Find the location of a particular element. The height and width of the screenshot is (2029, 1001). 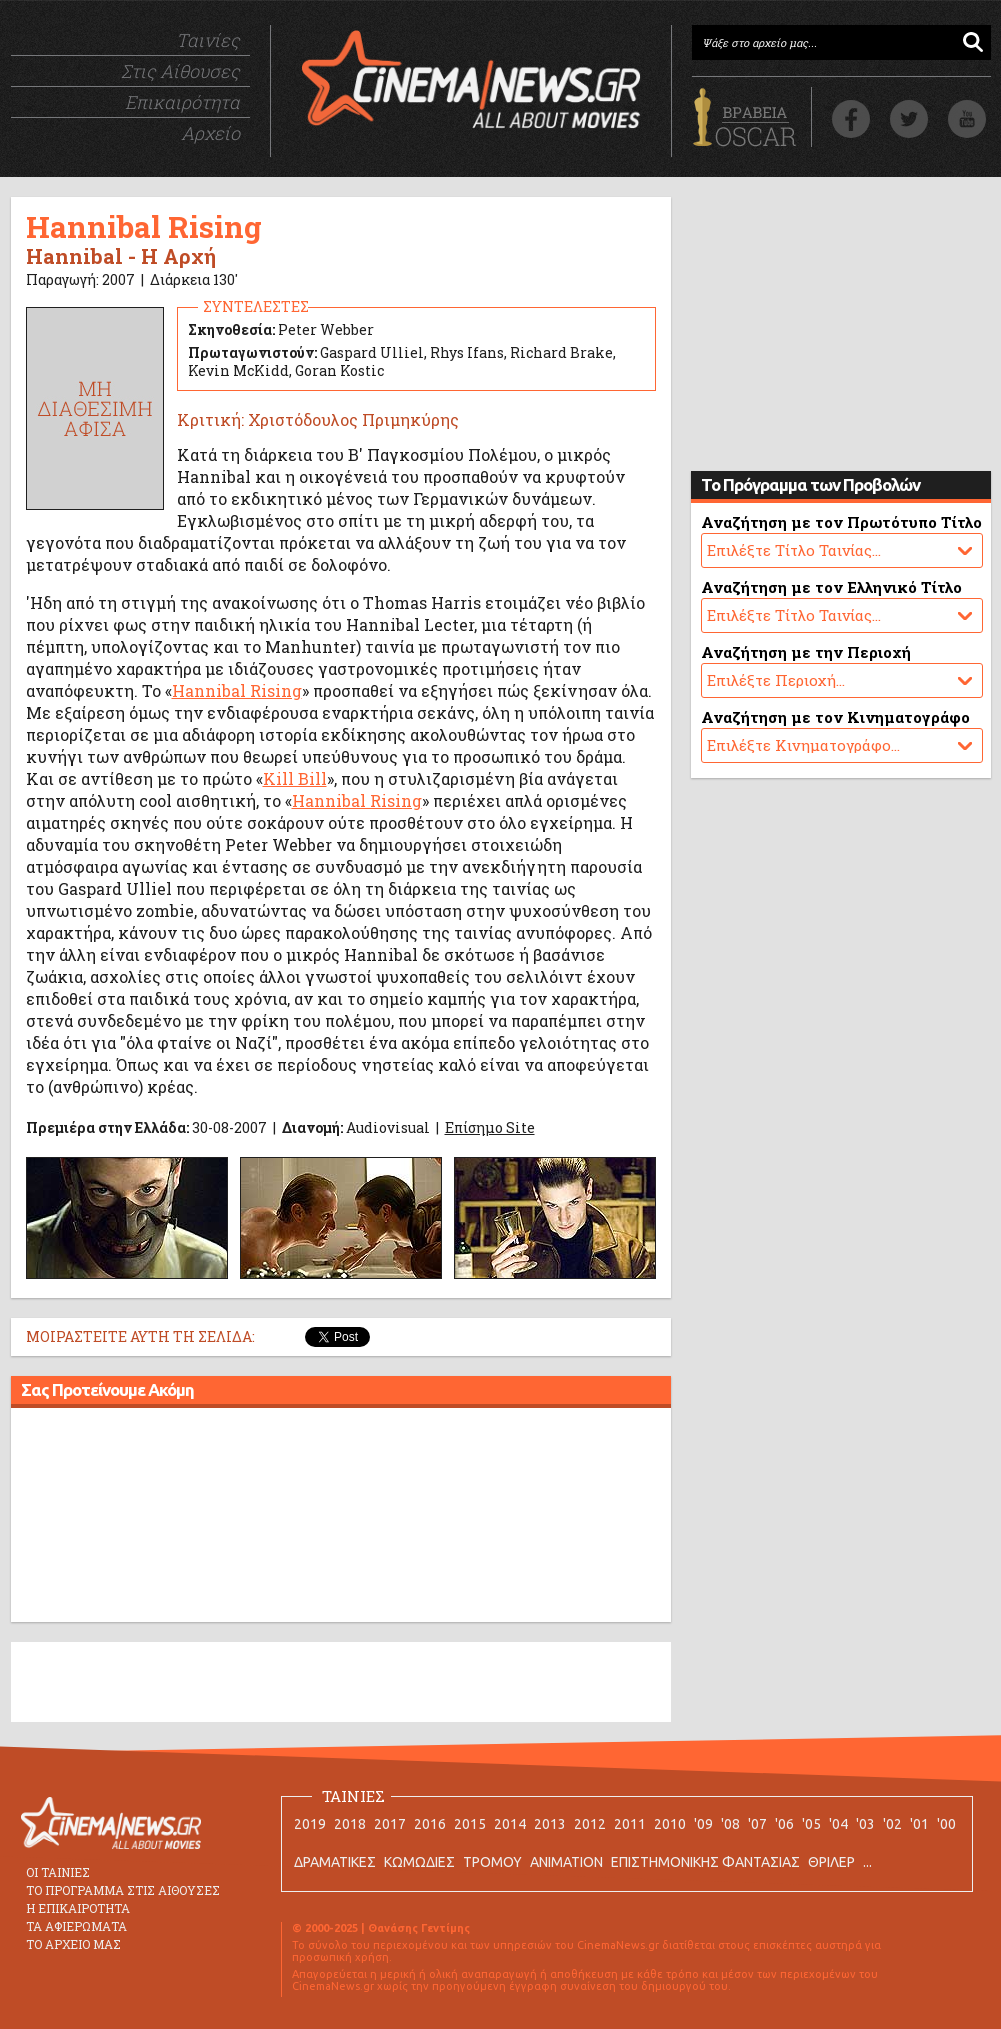

Kill Bill is located at coordinates (295, 778).